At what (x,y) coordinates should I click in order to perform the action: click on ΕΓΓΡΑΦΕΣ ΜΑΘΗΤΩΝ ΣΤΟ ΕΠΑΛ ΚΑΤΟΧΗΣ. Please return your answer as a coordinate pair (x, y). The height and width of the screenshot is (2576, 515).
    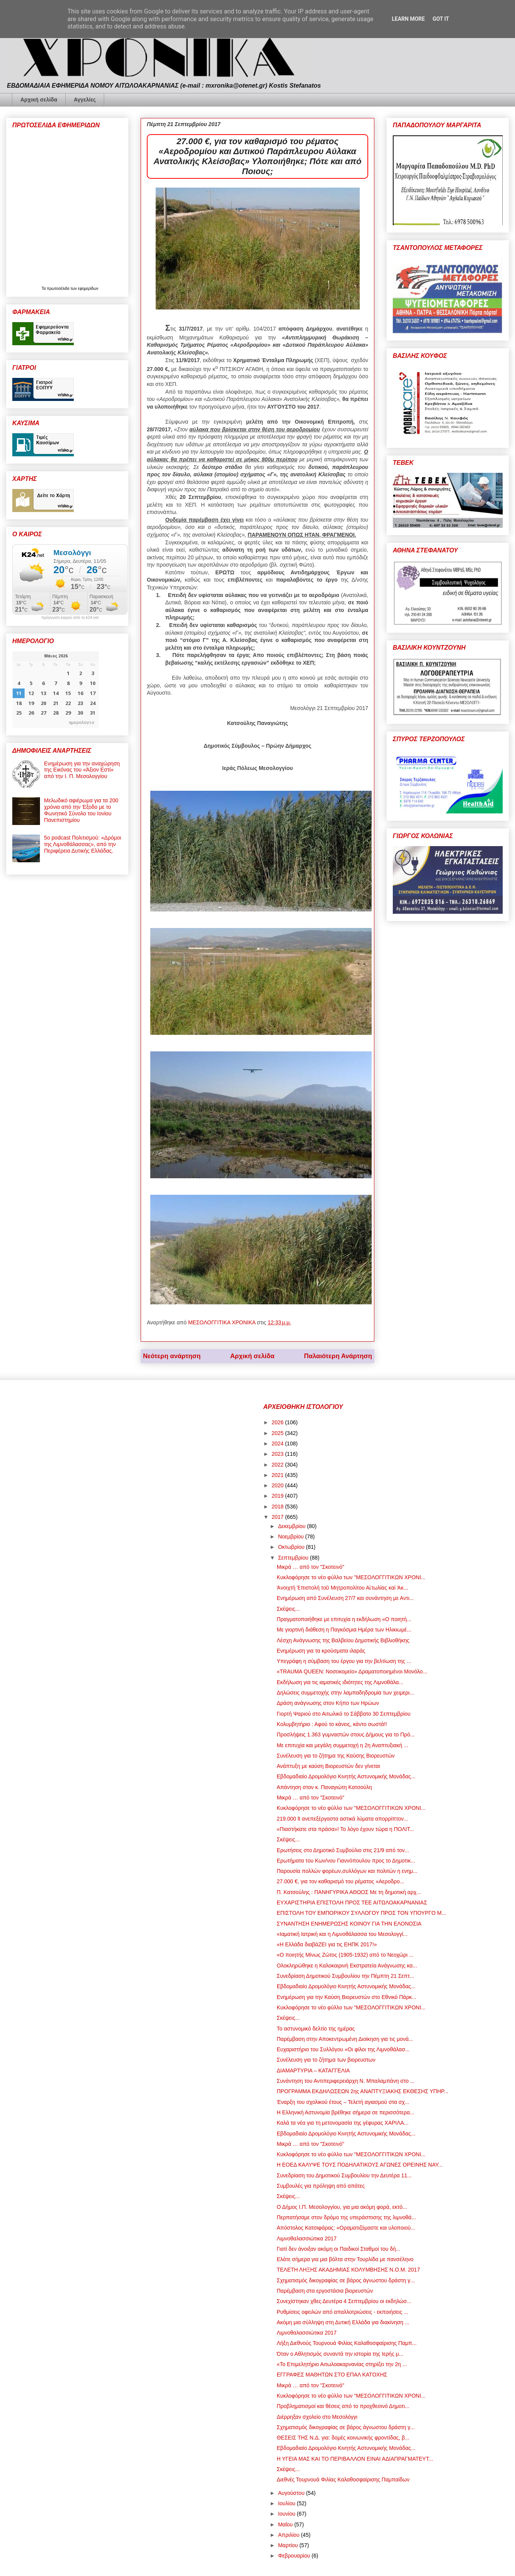
    Looking at the image, I should click on (332, 2374).